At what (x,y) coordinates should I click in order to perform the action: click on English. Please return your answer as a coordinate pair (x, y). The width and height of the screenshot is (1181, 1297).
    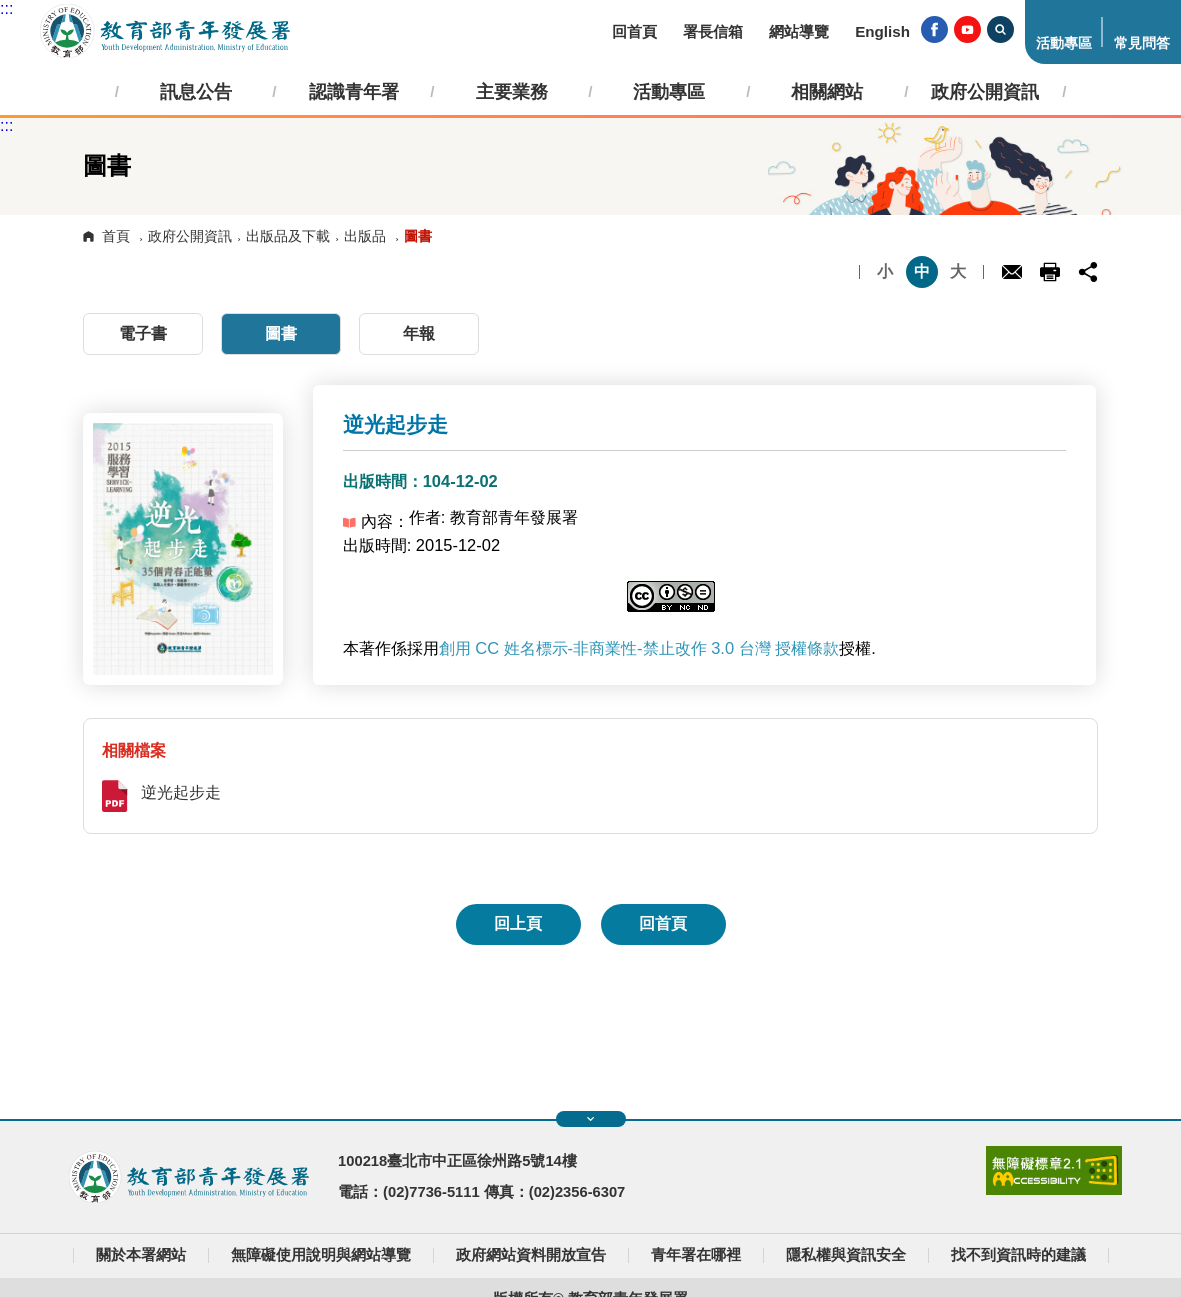
    Looking at the image, I should click on (882, 31).